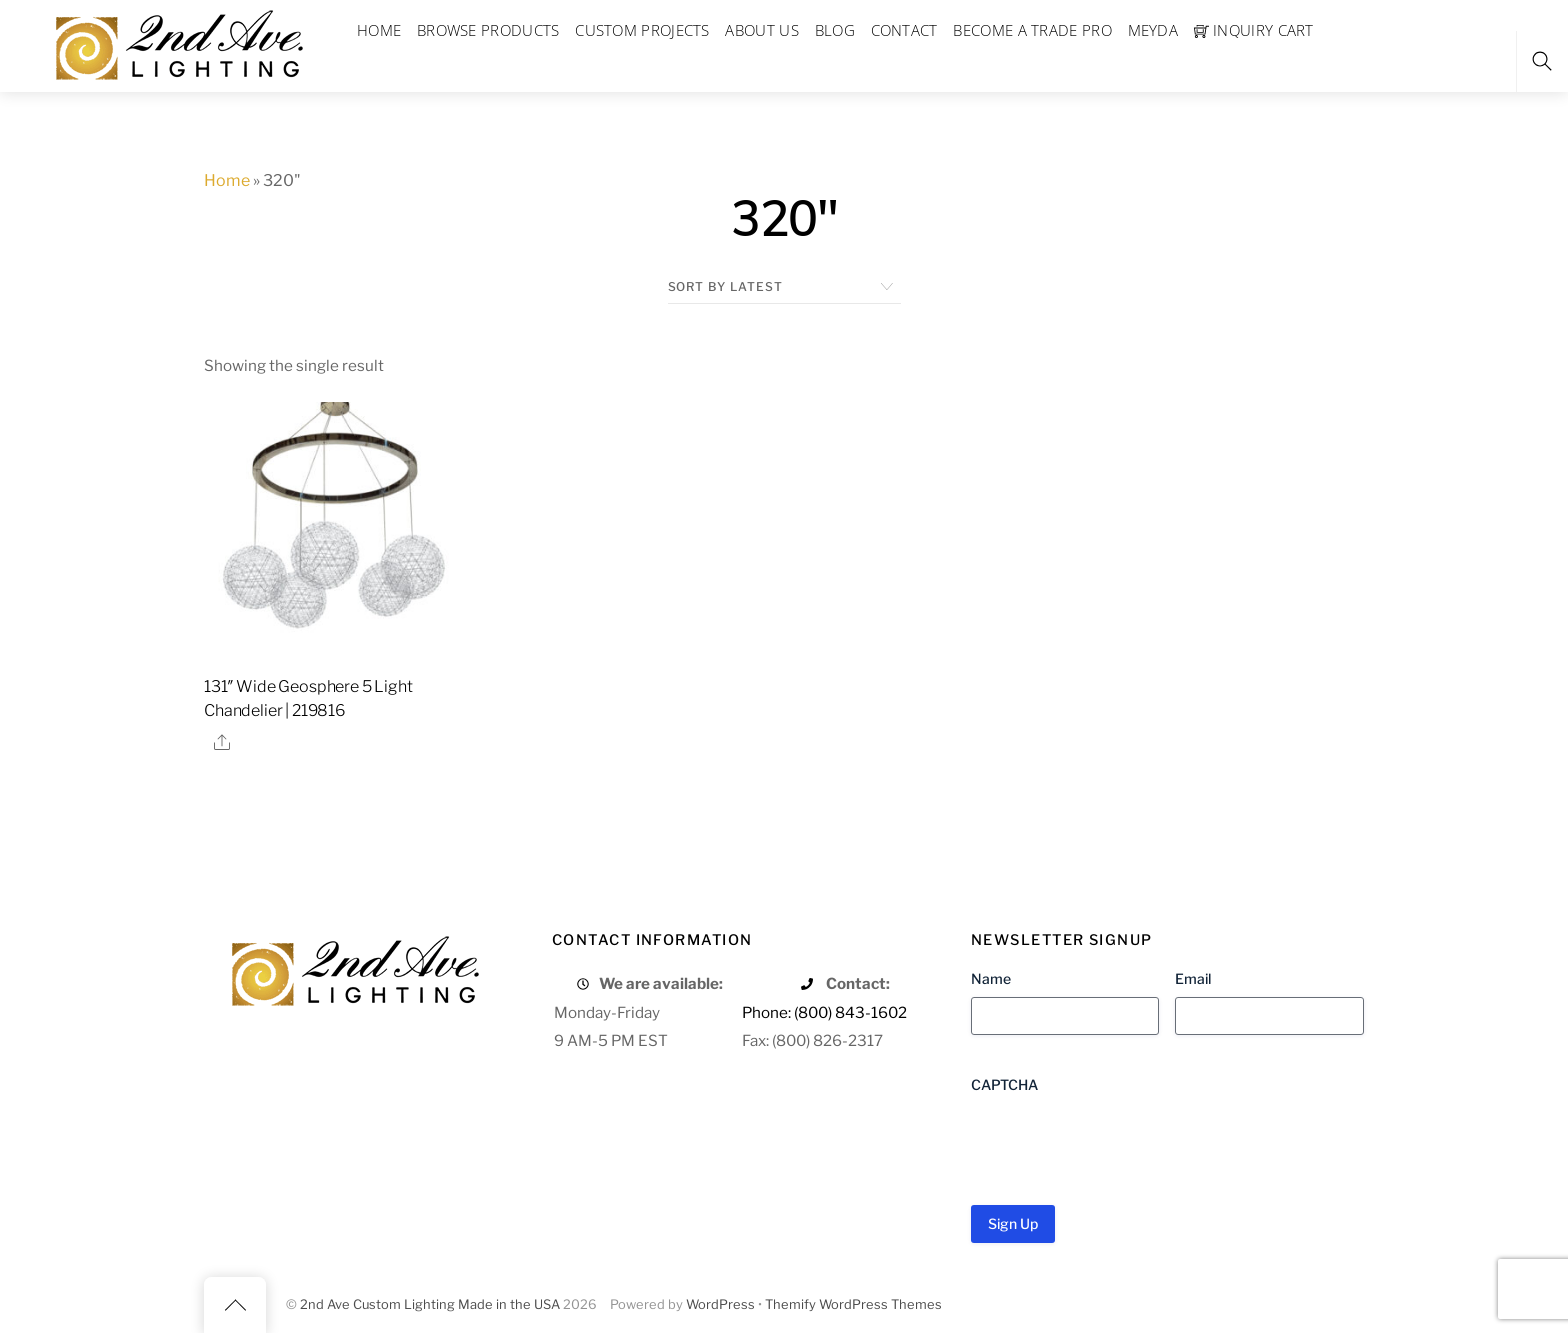 The image size is (1568, 1333). I want to click on Phone: (800) 843-1602, so click(824, 1012).